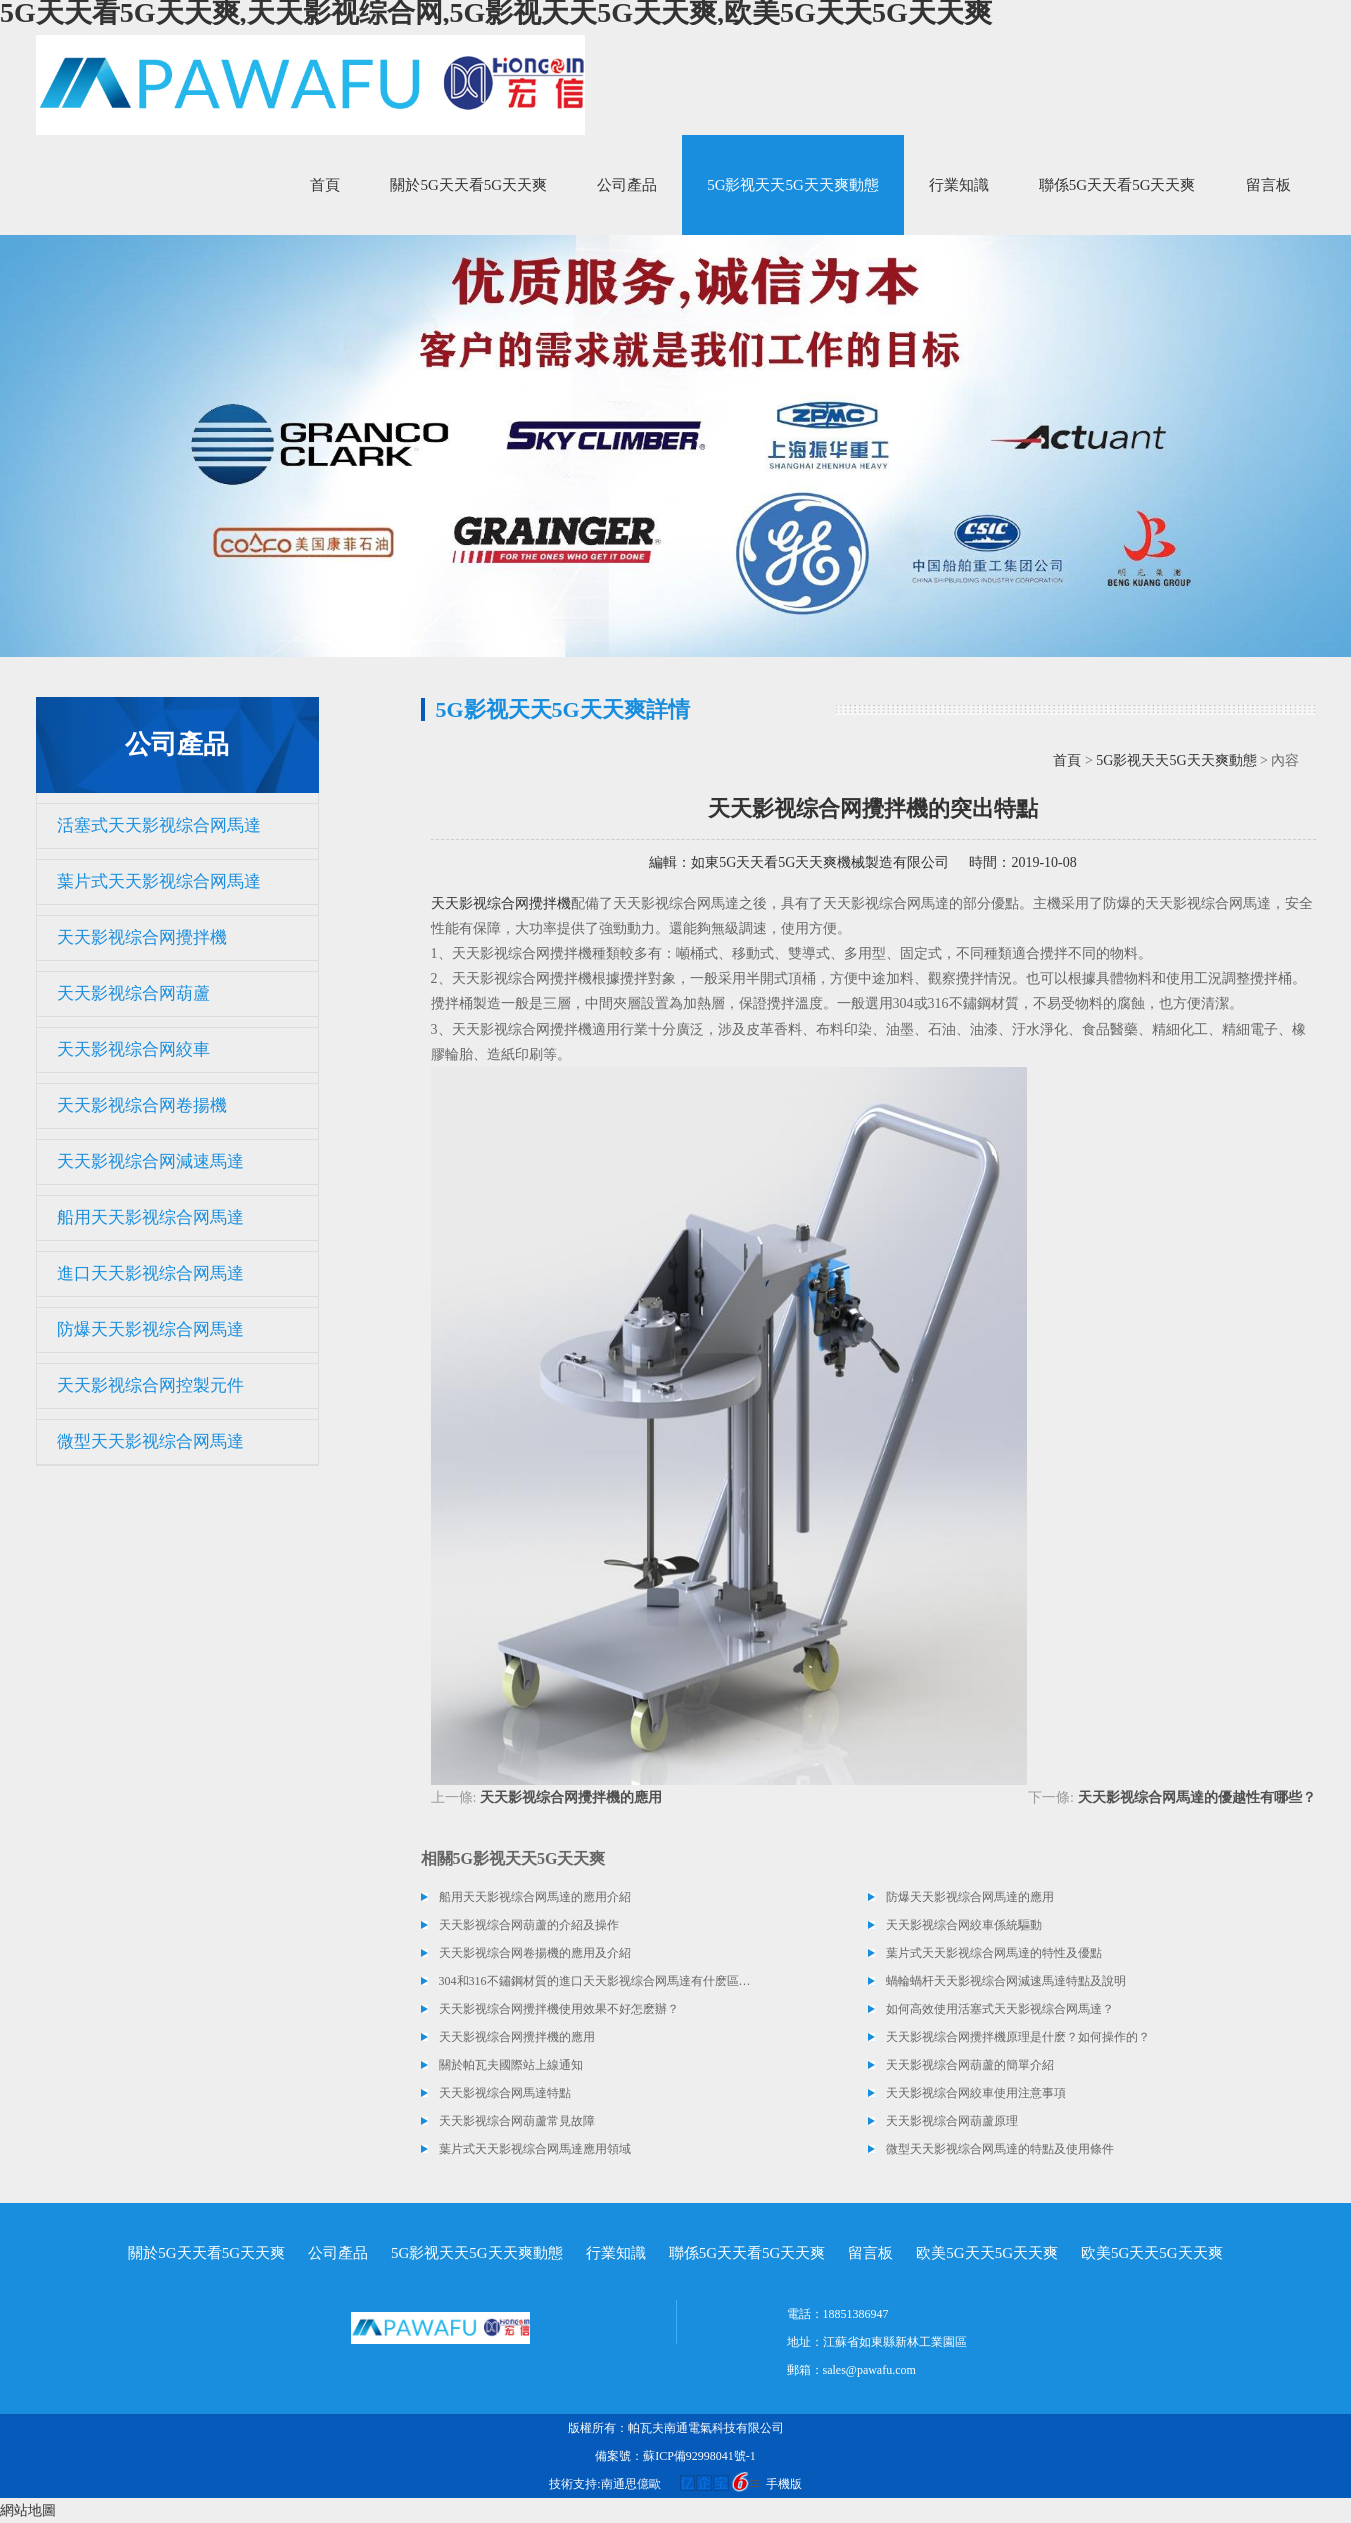 This screenshot has height=2523, width=1351. I want to click on 公司產品, so click(627, 185).